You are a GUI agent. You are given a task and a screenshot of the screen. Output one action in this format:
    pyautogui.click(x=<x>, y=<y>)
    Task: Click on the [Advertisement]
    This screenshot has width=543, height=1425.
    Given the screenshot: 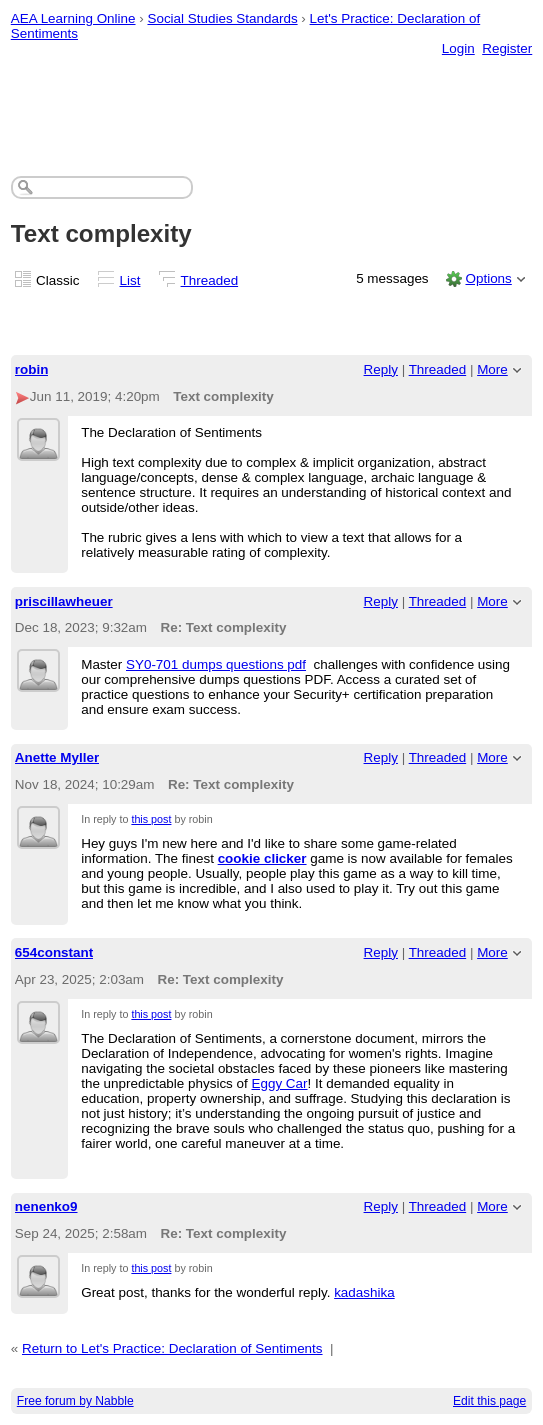 What is the action you would take?
    pyautogui.click(x=272, y=96)
    